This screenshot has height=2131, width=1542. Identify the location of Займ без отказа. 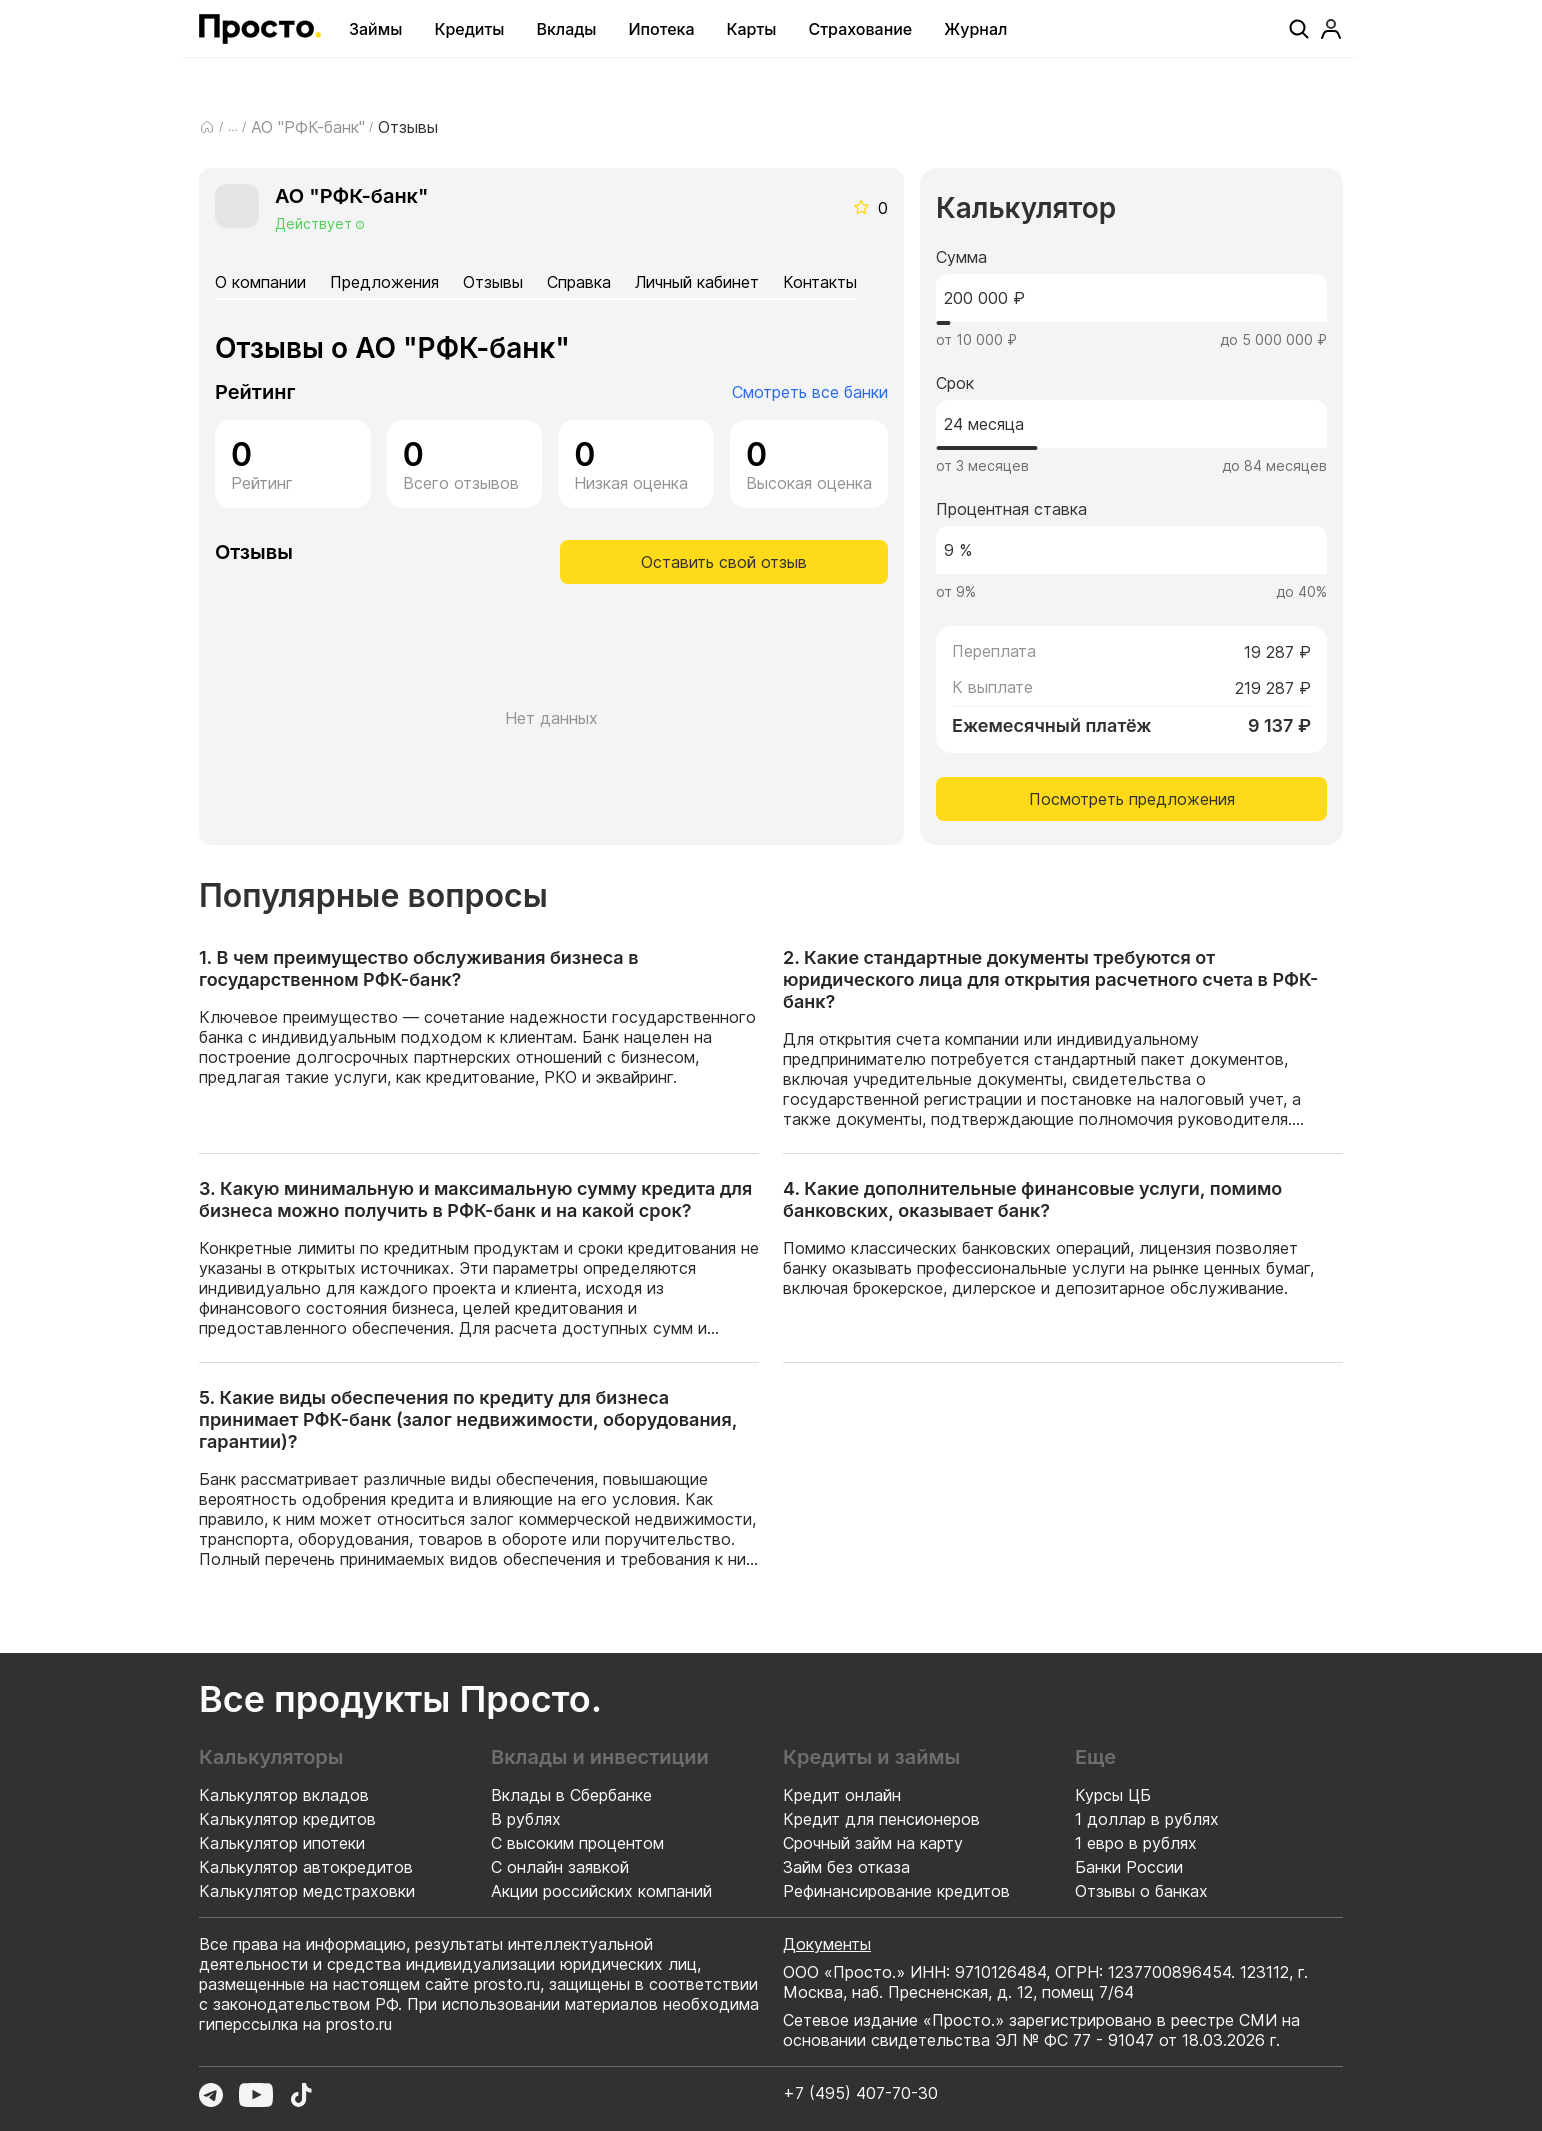
(846, 1867).